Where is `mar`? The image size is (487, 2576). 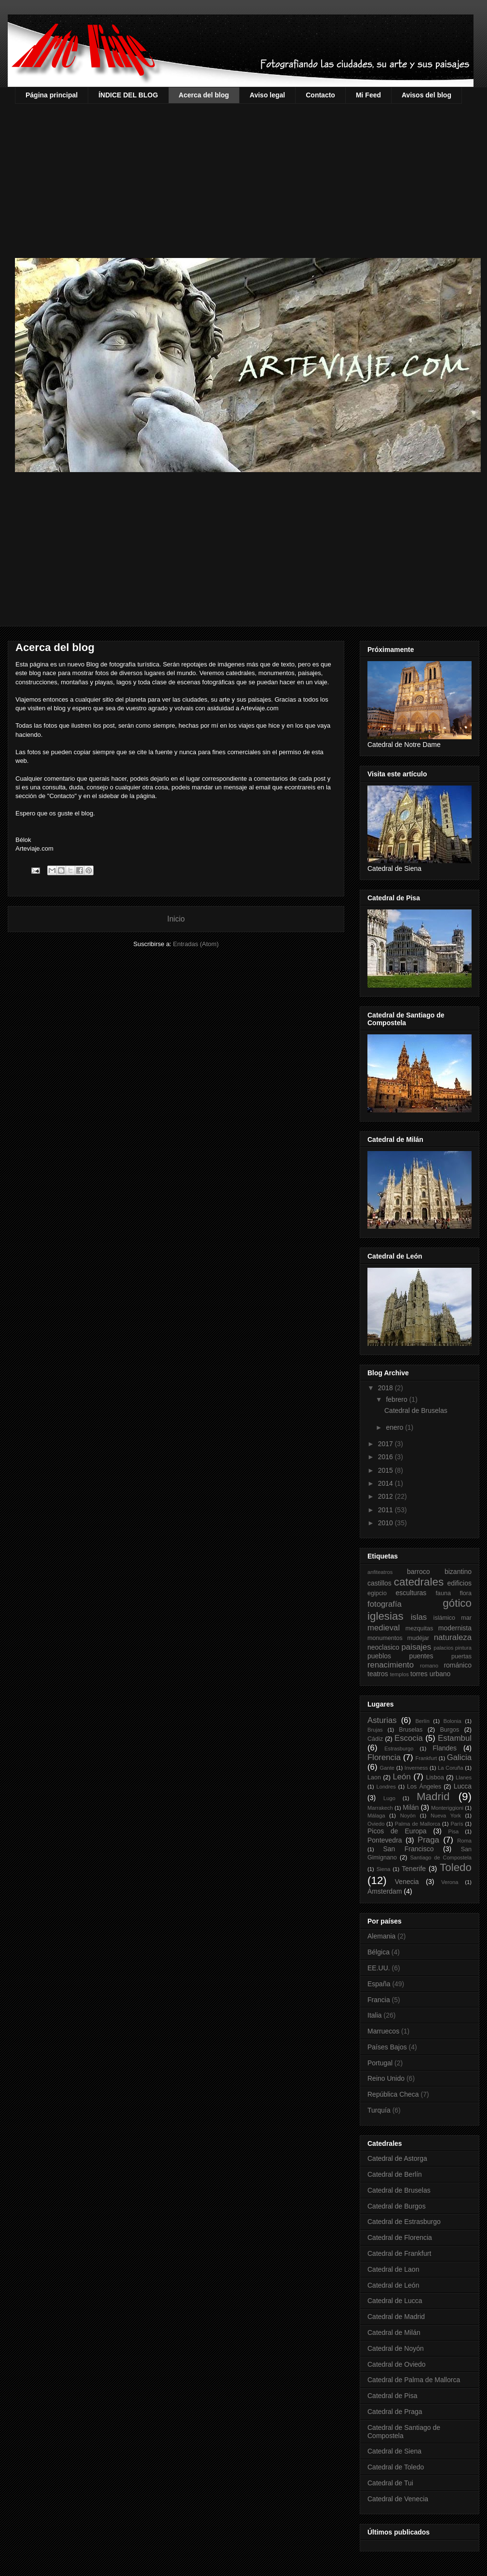 mar is located at coordinates (466, 1617).